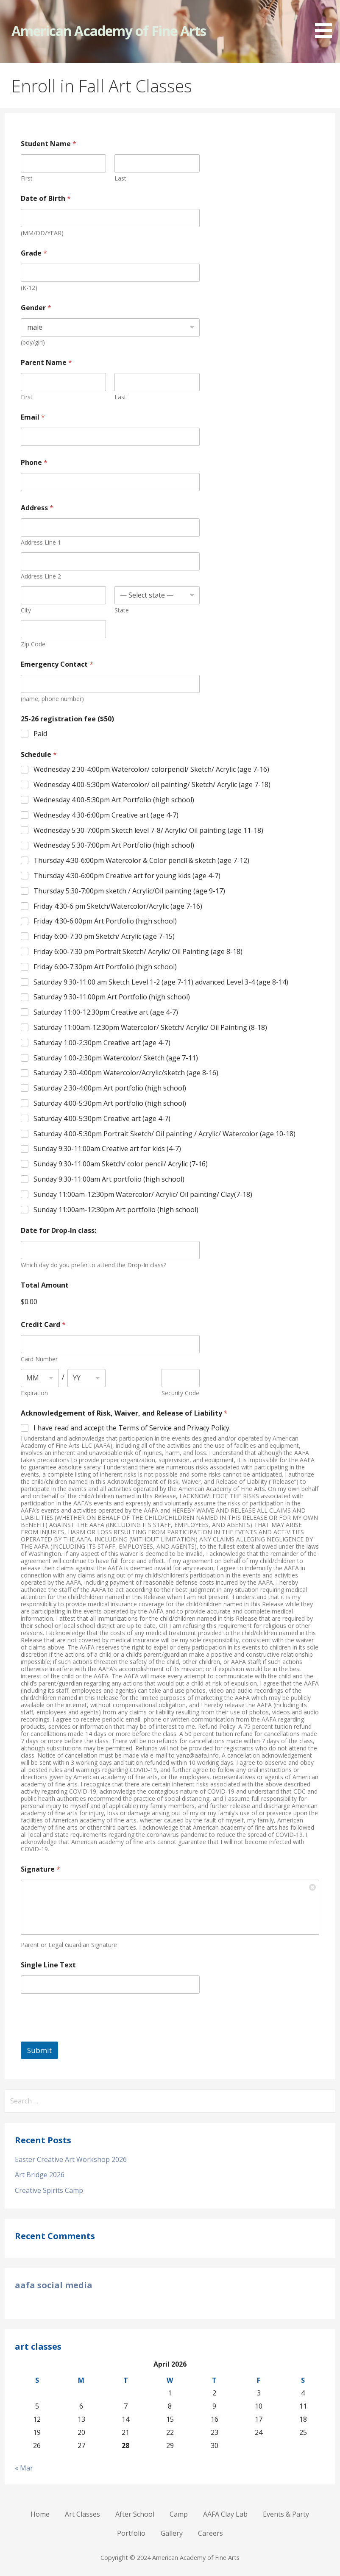  Describe the element at coordinates (131, 2533) in the screenshot. I see `Portfolio` at that location.